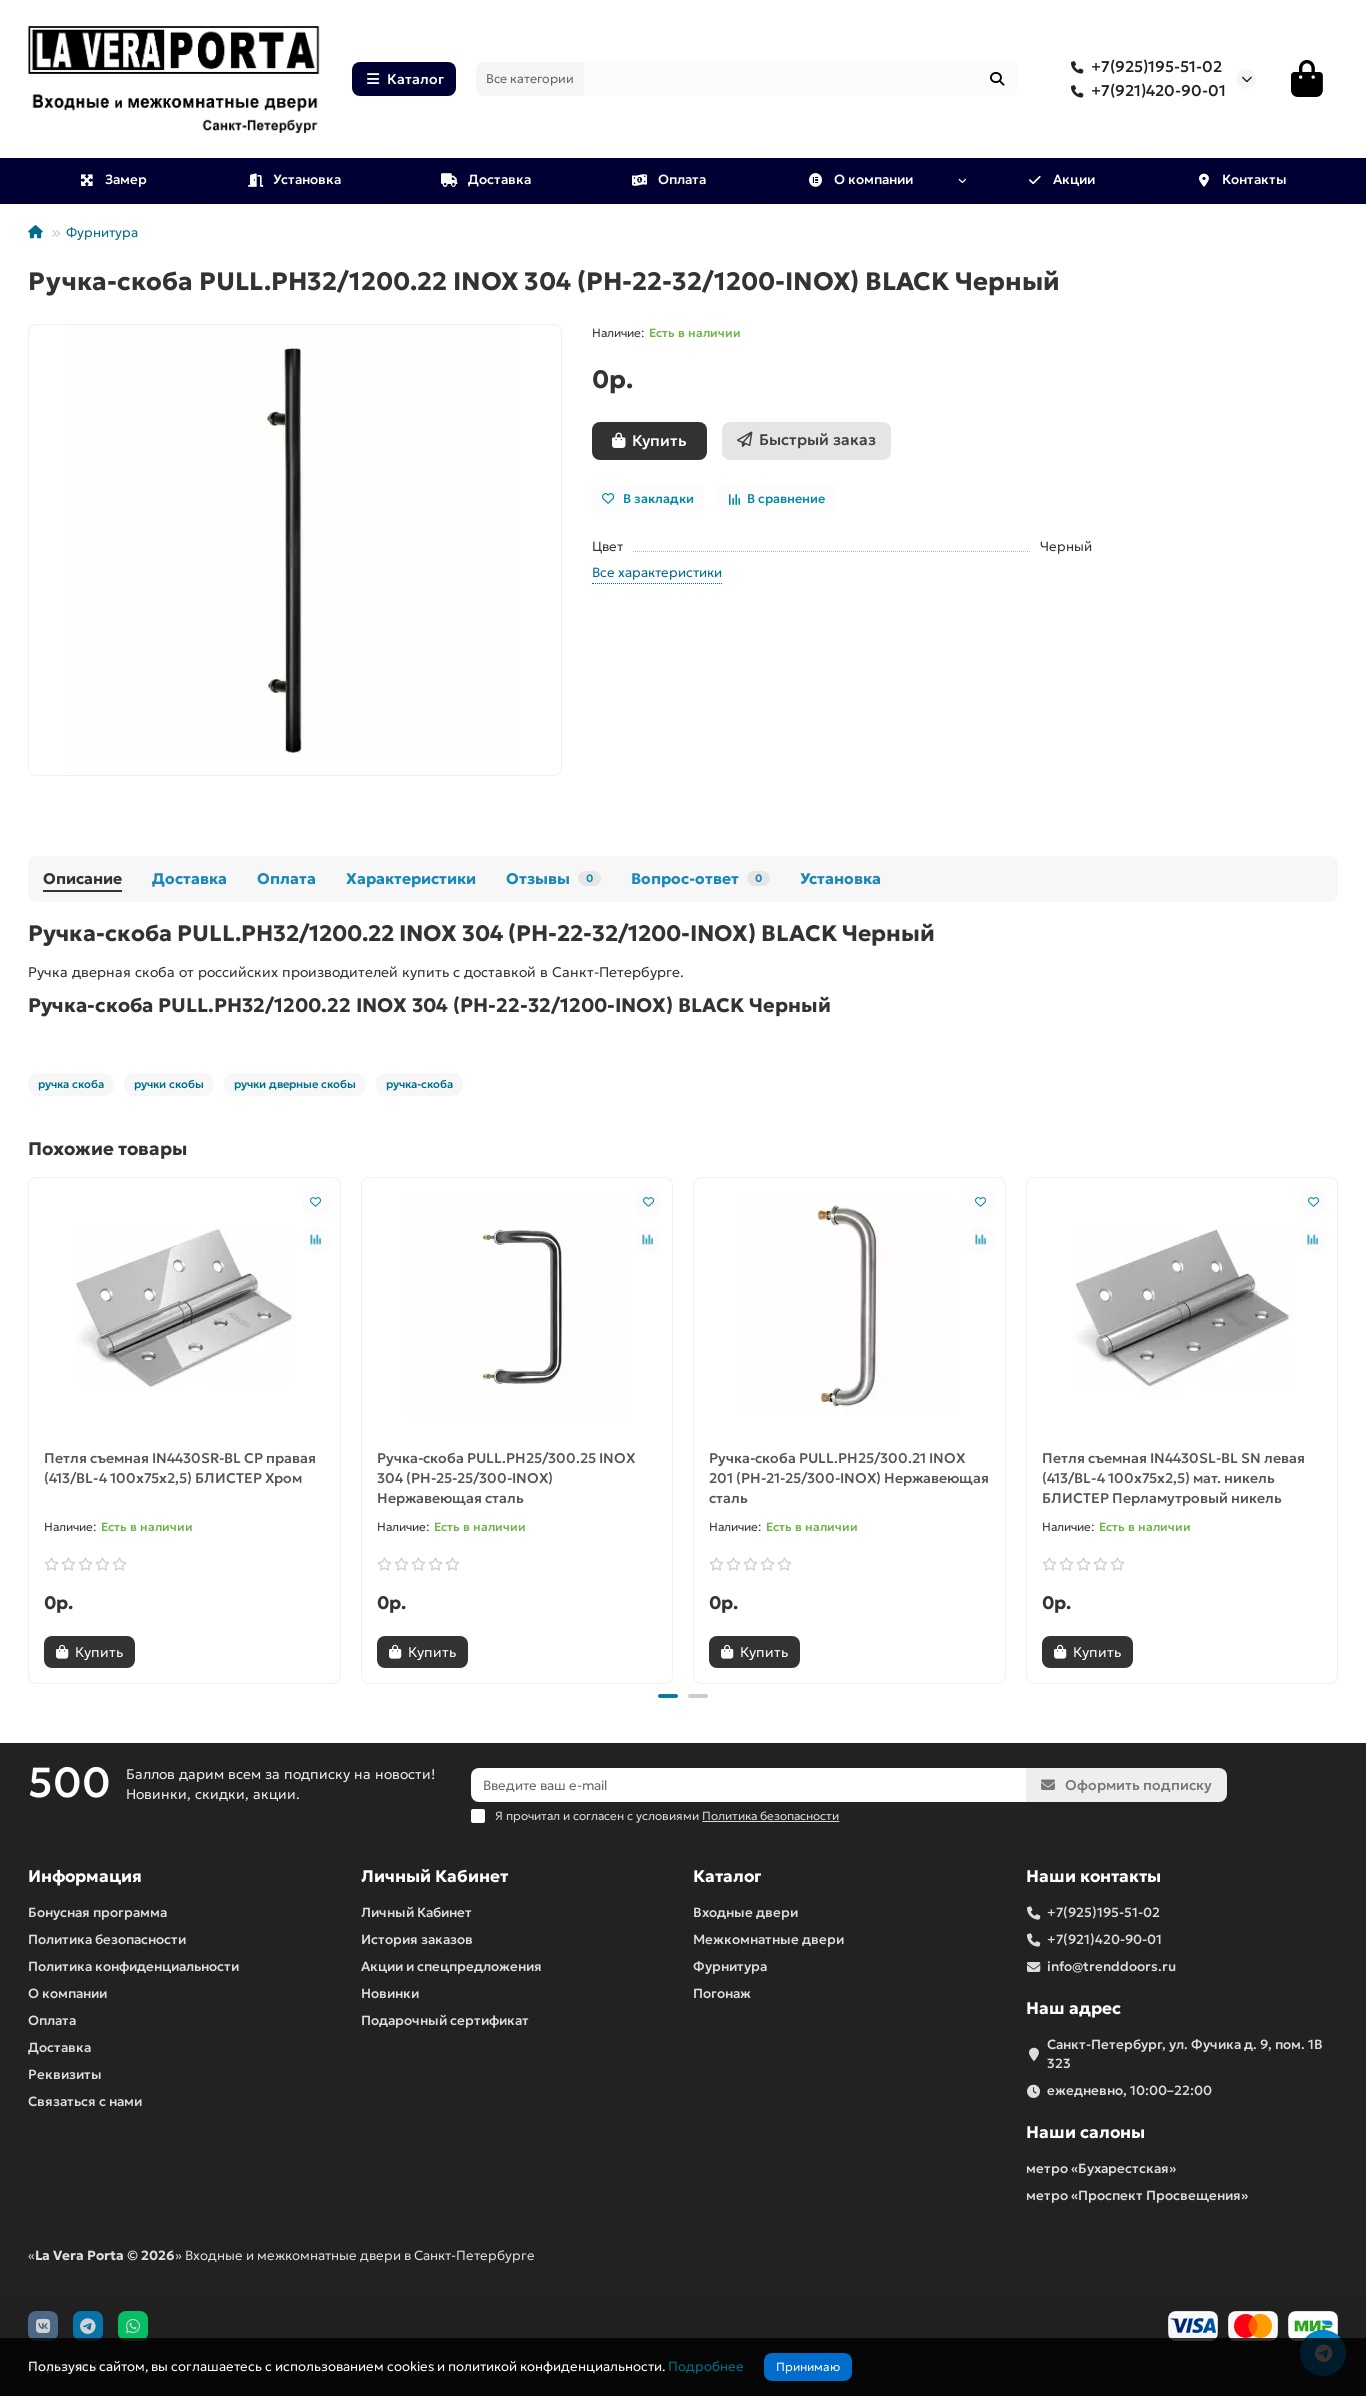  What do you see at coordinates (806, 441) in the screenshot?
I see `[Быстрый заказ]` at bounding box center [806, 441].